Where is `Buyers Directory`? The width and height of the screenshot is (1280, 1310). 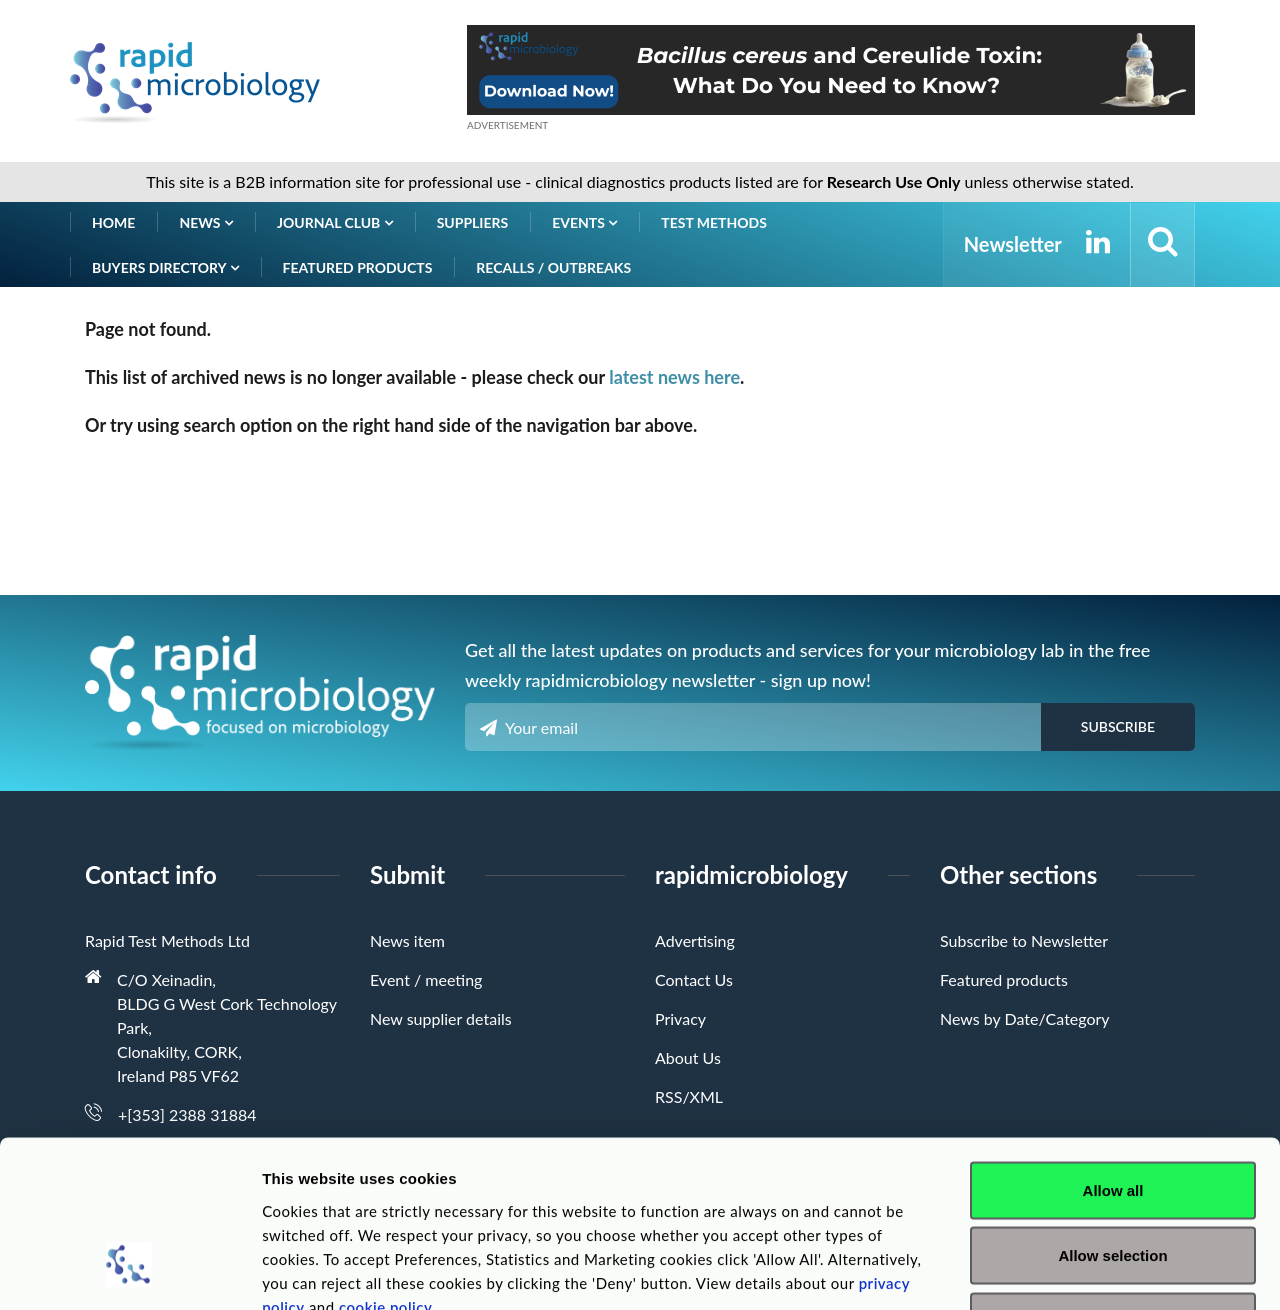 Buyers Directory is located at coordinates (165, 267).